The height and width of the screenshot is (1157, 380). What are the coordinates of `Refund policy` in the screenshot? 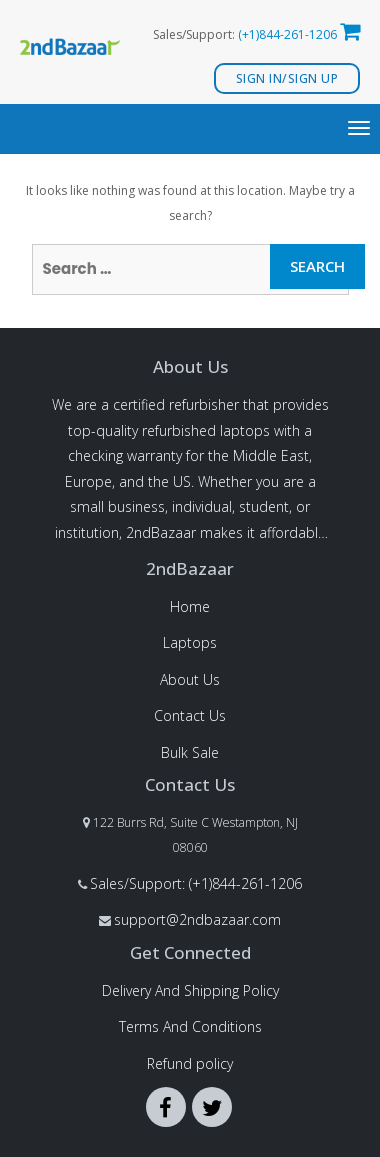 It's located at (190, 1063).